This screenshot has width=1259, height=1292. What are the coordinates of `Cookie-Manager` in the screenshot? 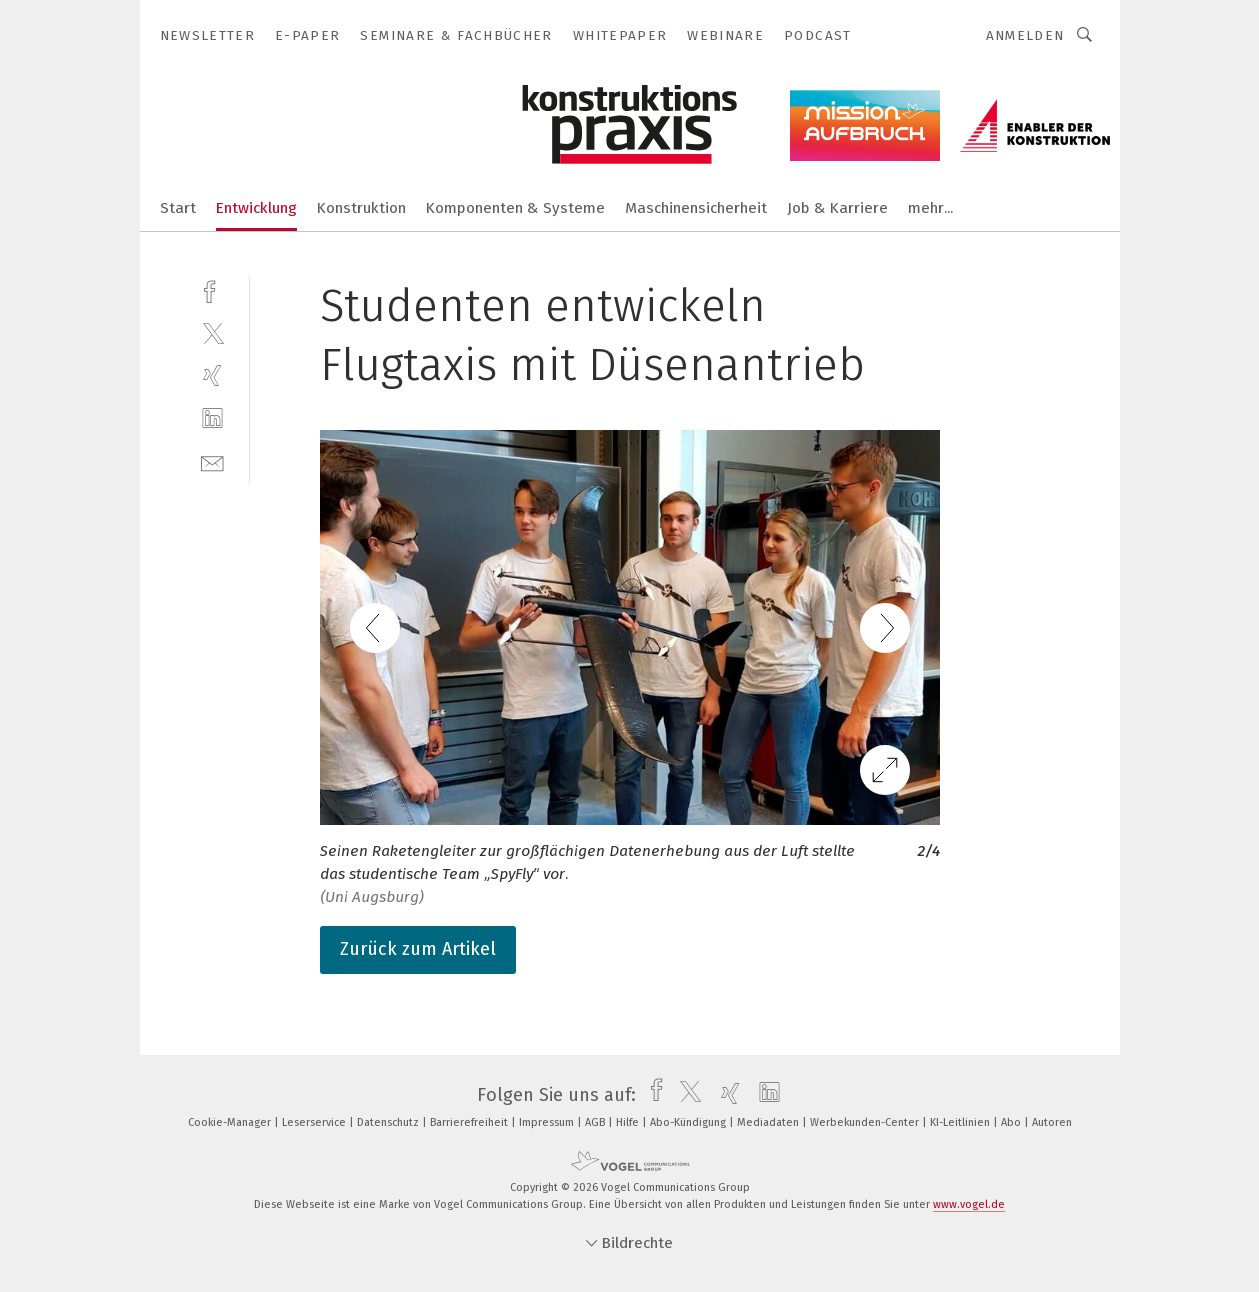 It's located at (231, 1122).